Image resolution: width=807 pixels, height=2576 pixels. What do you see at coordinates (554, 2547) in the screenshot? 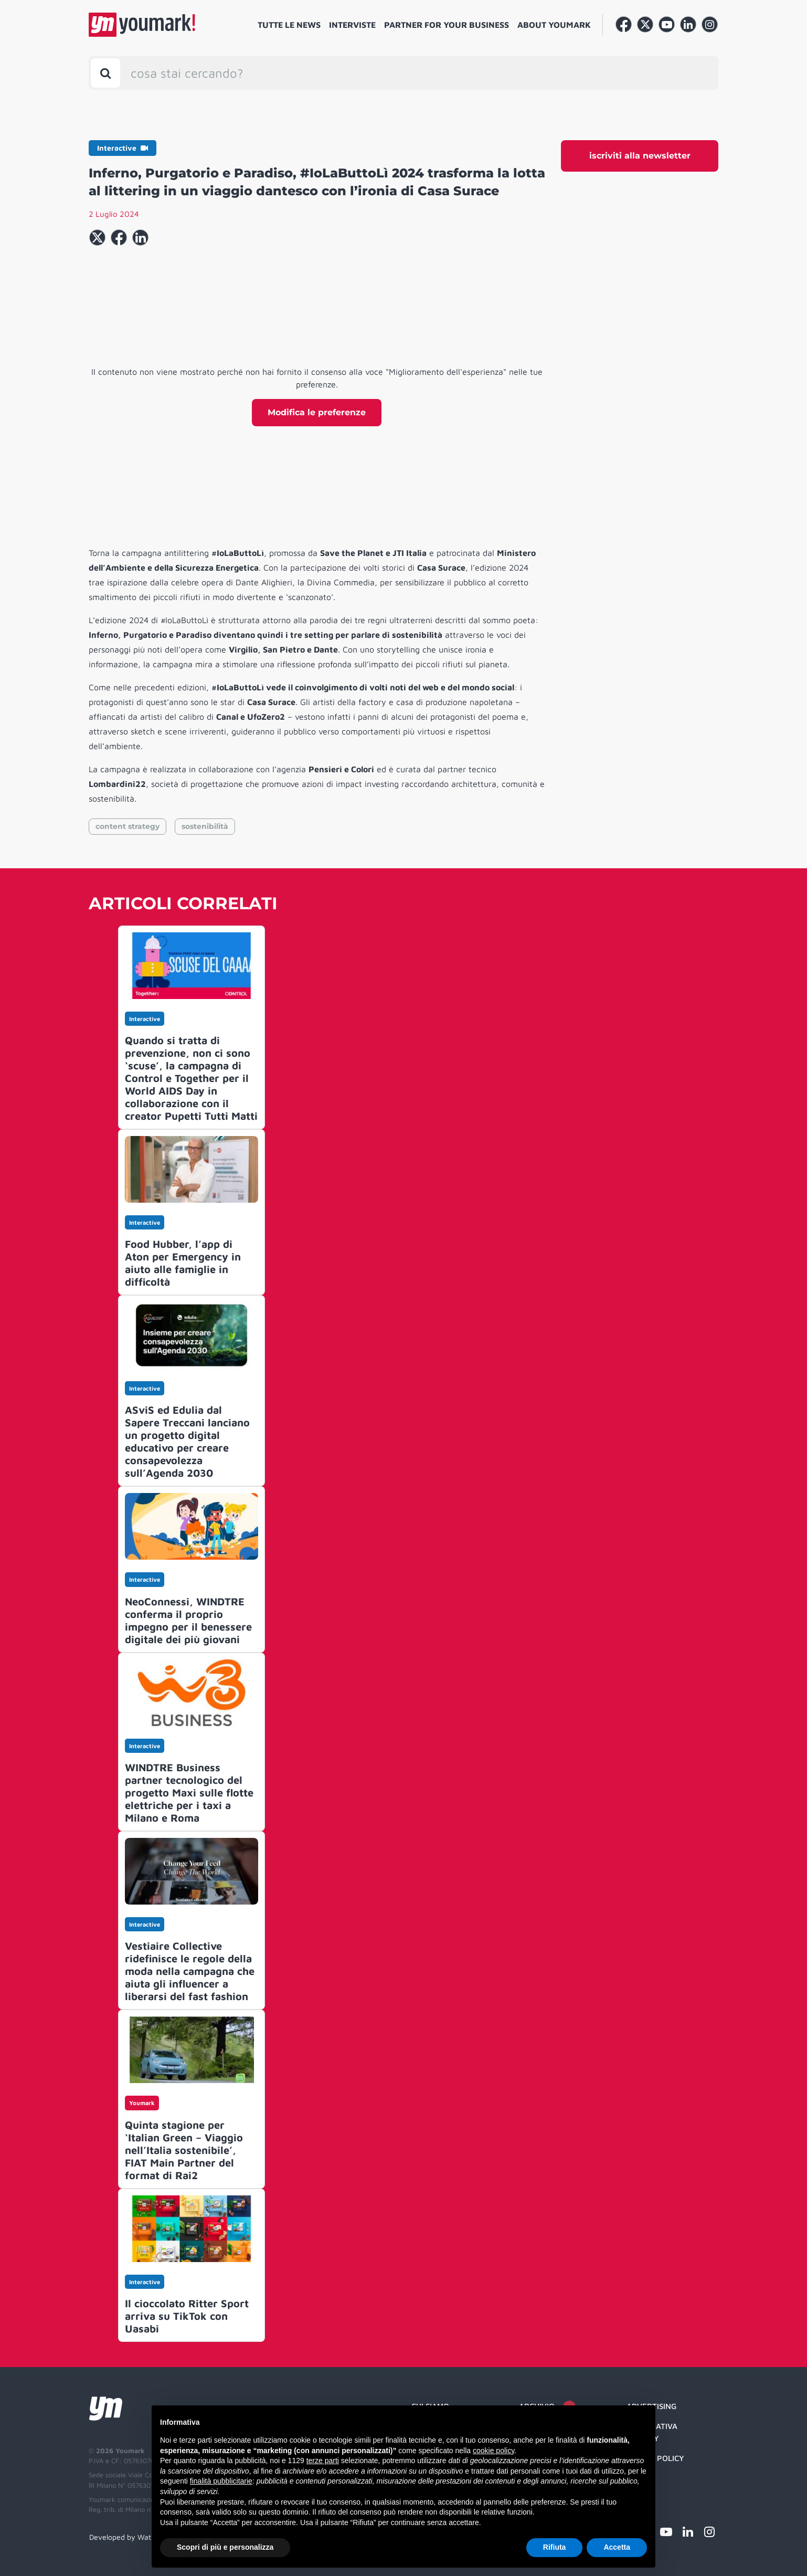
I see `Rifiuta [button]` at bounding box center [554, 2547].